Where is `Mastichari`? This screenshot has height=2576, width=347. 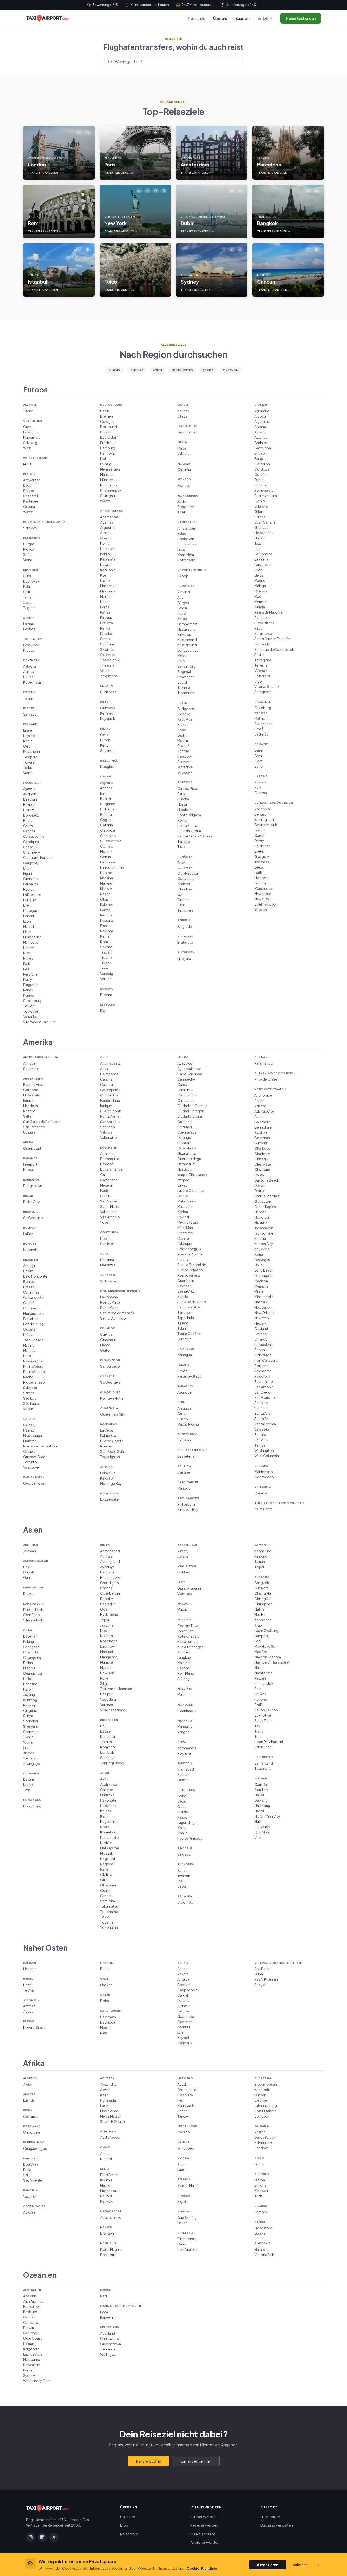
Mastichari is located at coordinates (108, 586).